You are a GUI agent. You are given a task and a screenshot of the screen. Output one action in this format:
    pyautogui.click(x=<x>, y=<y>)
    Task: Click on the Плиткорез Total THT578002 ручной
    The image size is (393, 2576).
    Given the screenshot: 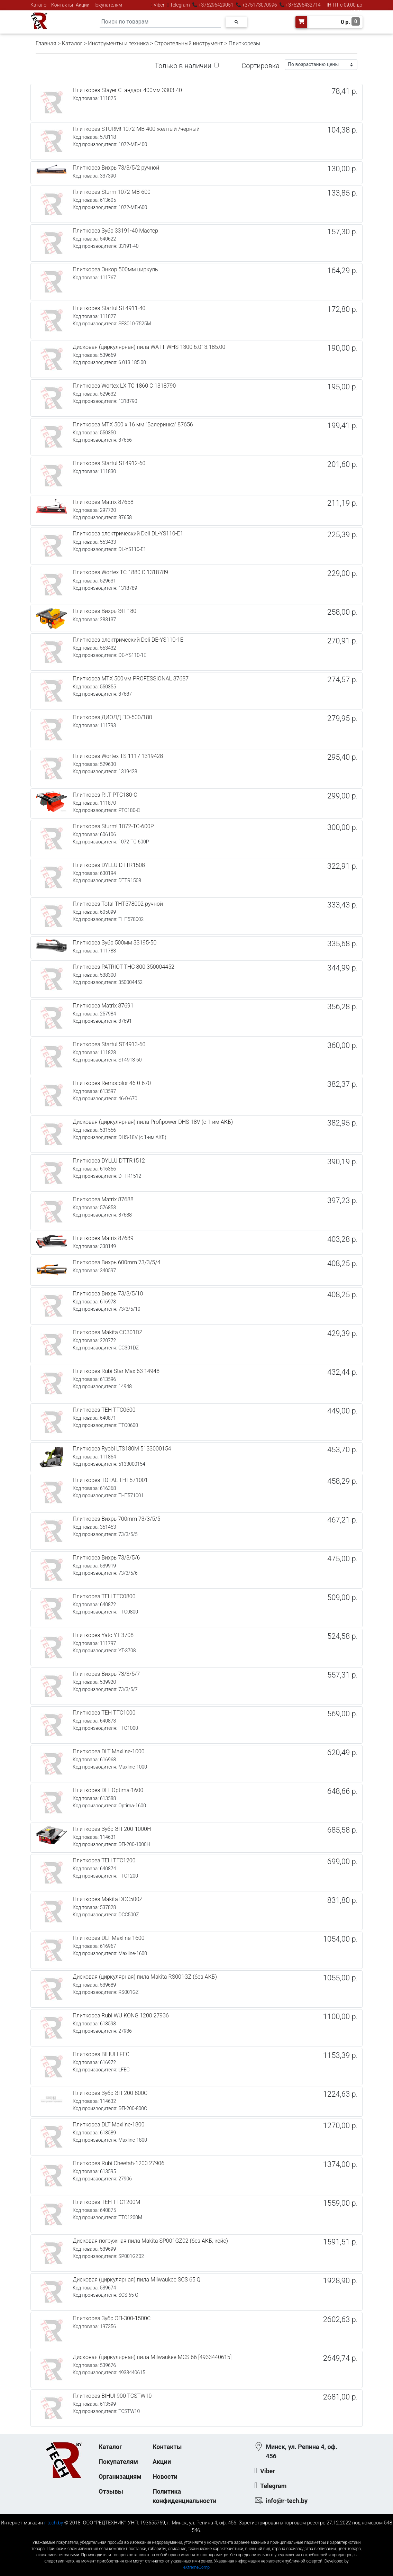 What is the action you would take?
    pyautogui.click(x=118, y=904)
    